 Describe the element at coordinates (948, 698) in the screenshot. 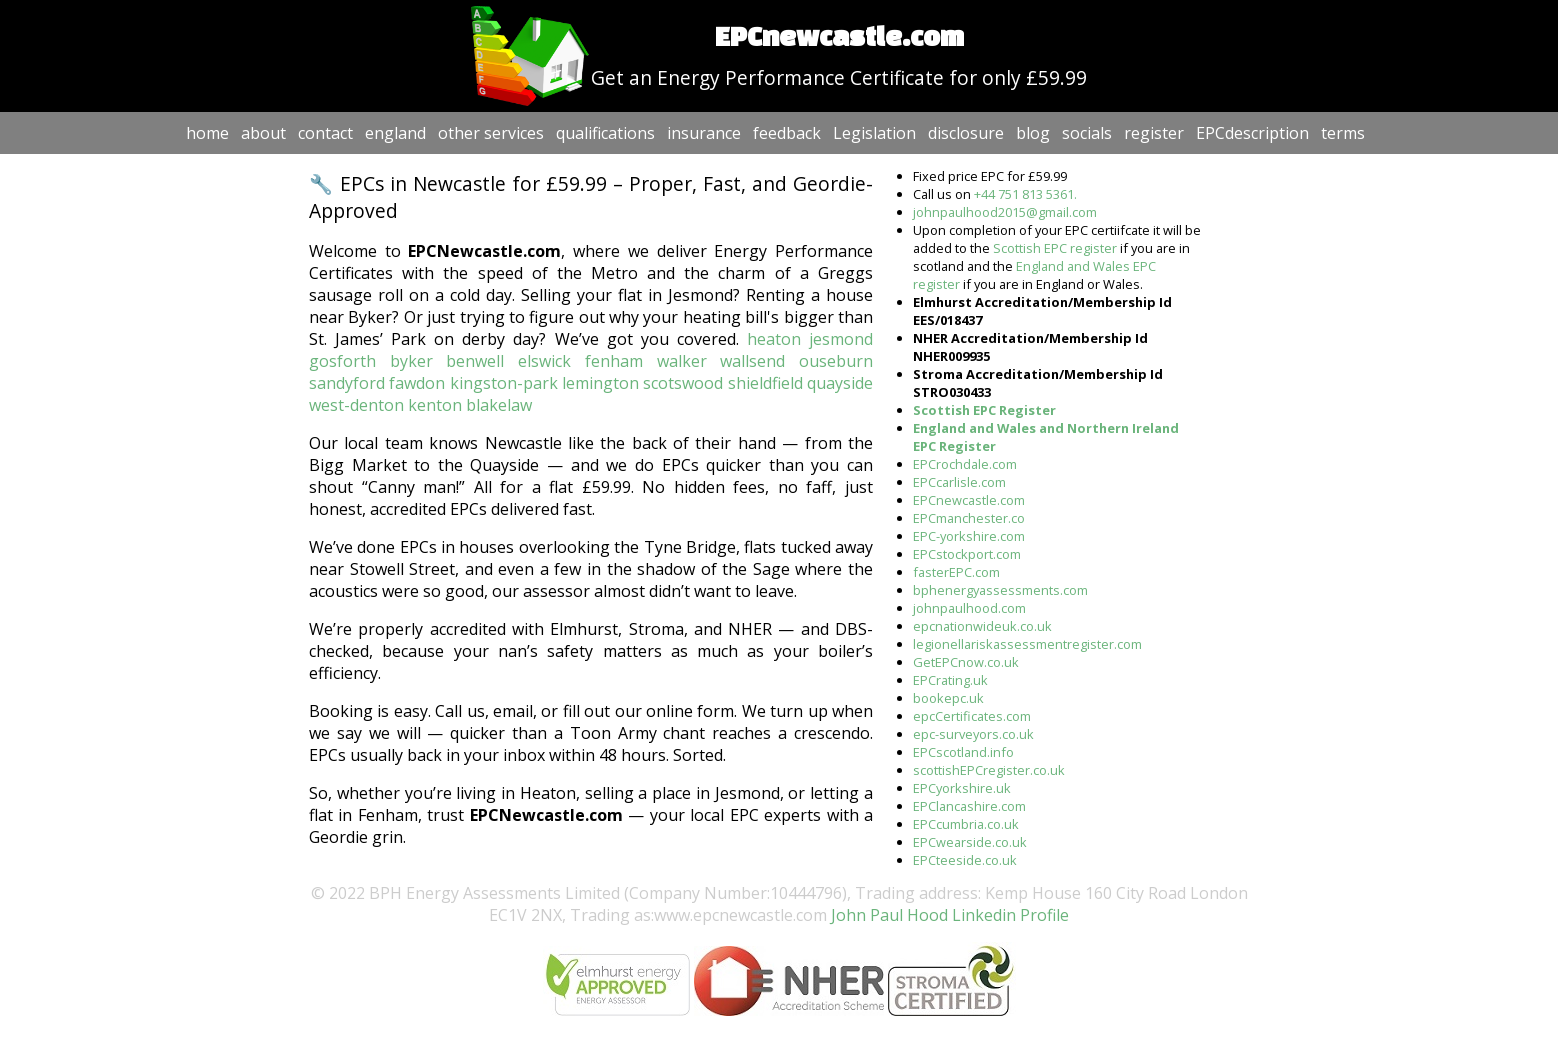

I see `bookepc.uk` at that location.